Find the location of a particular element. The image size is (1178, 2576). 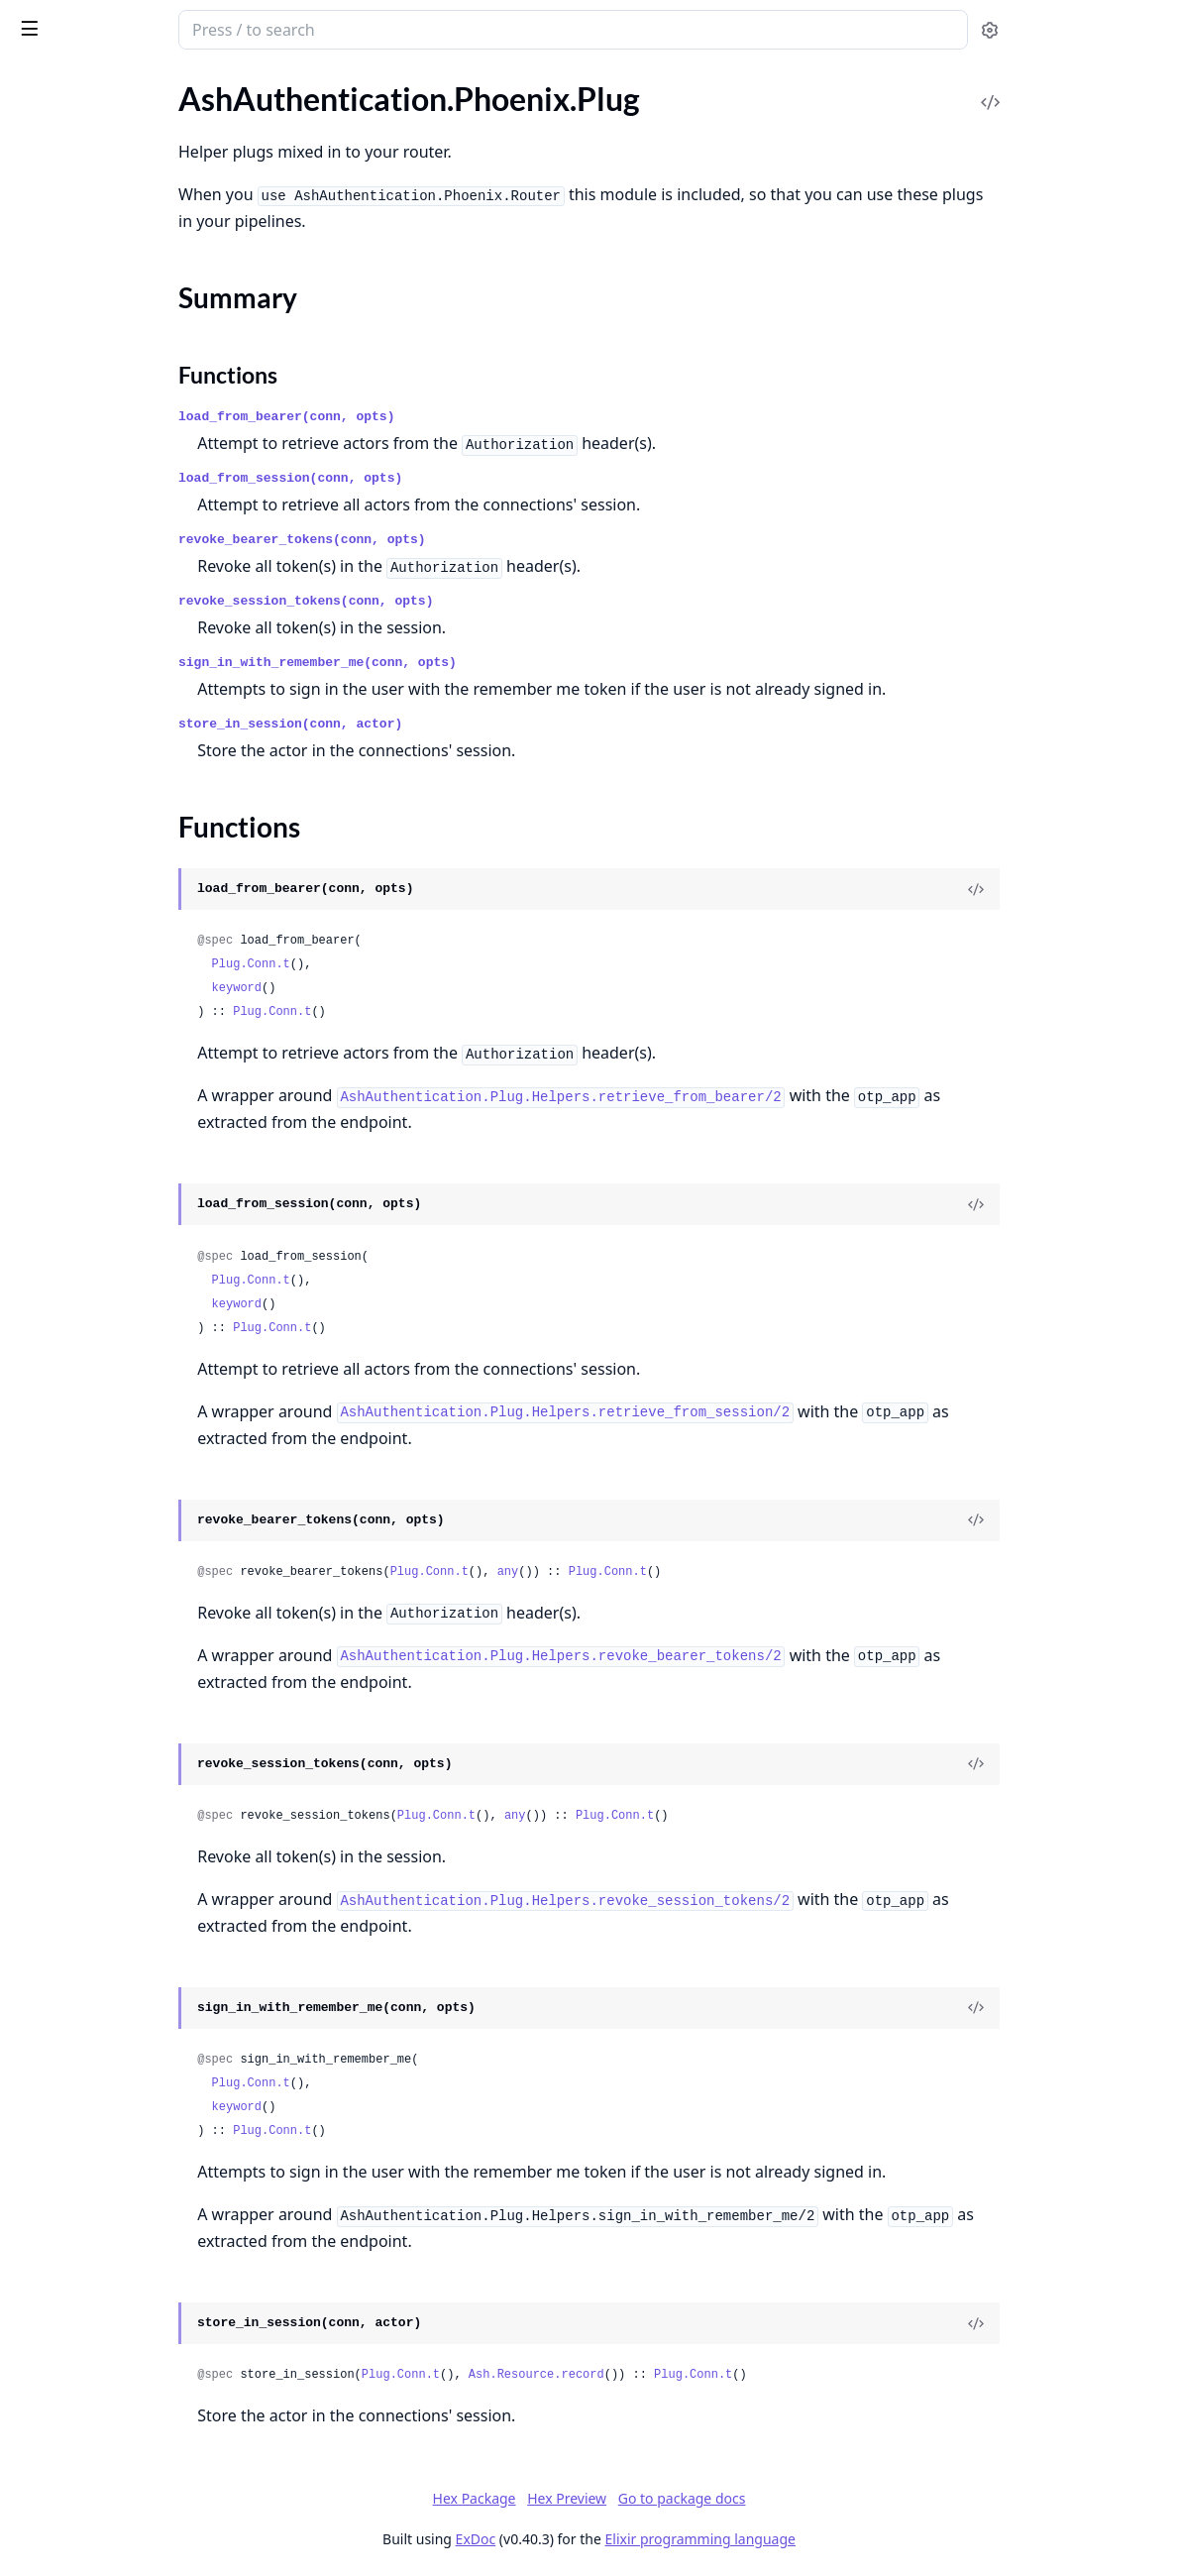

AshAuthentication.Phoenix.Components.Confirm.Input is located at coordinates (141, 635).